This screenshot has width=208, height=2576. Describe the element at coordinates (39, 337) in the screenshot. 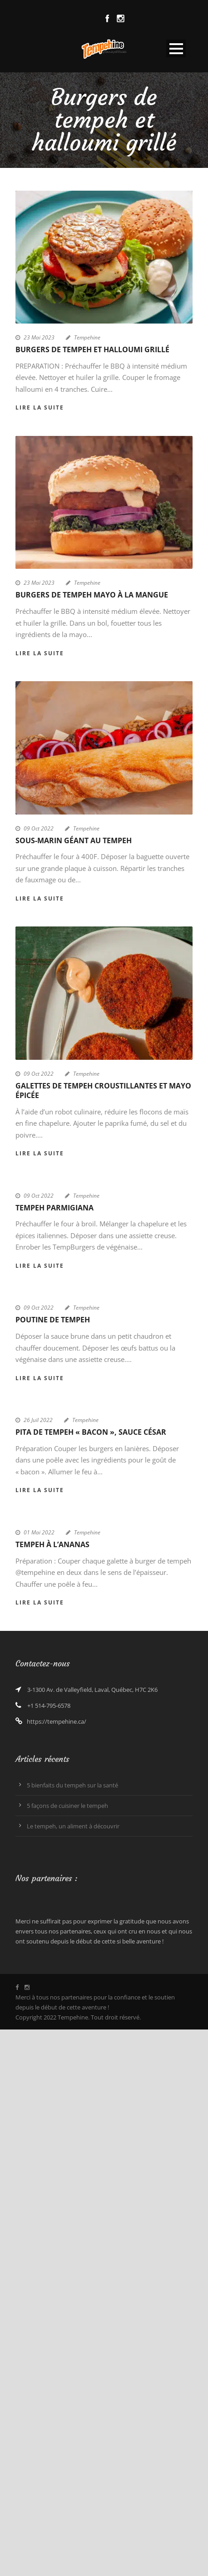

I see `23 Mai 2023` at that location.